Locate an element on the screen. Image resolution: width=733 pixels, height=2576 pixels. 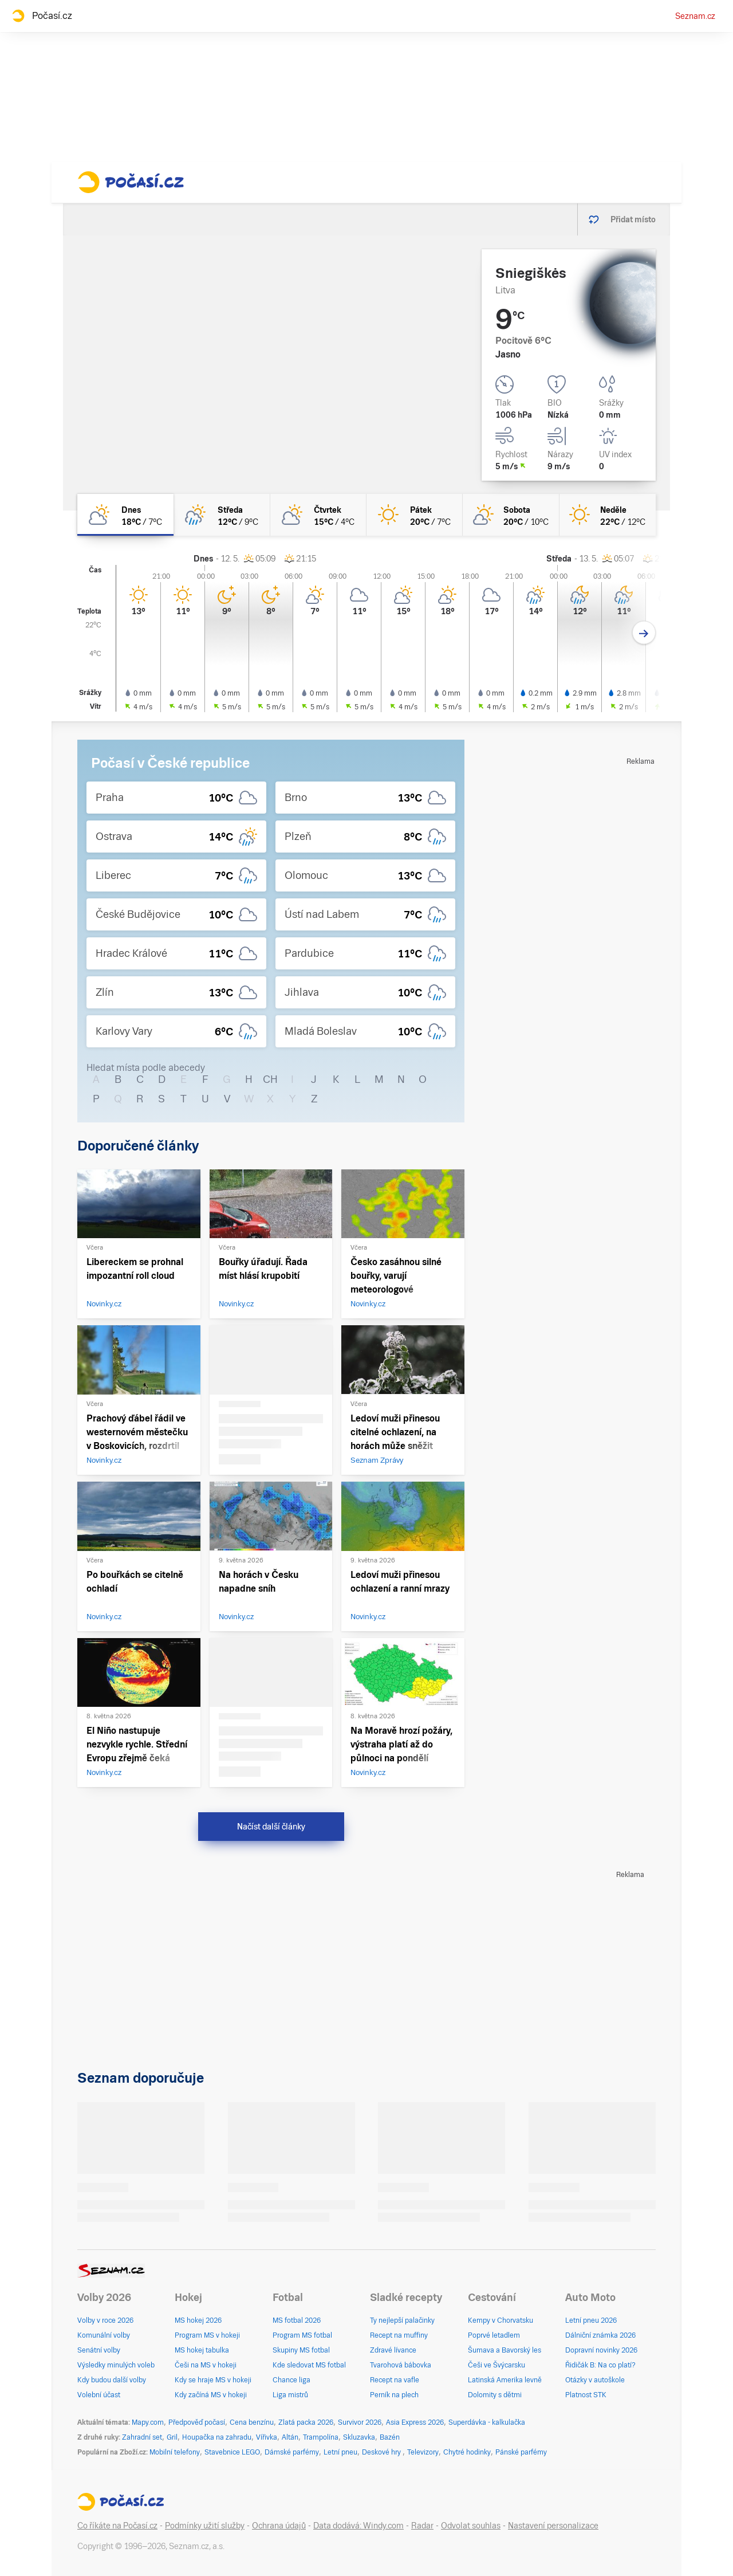
Asia Express 2026 is located at coordinates (415, 2422).